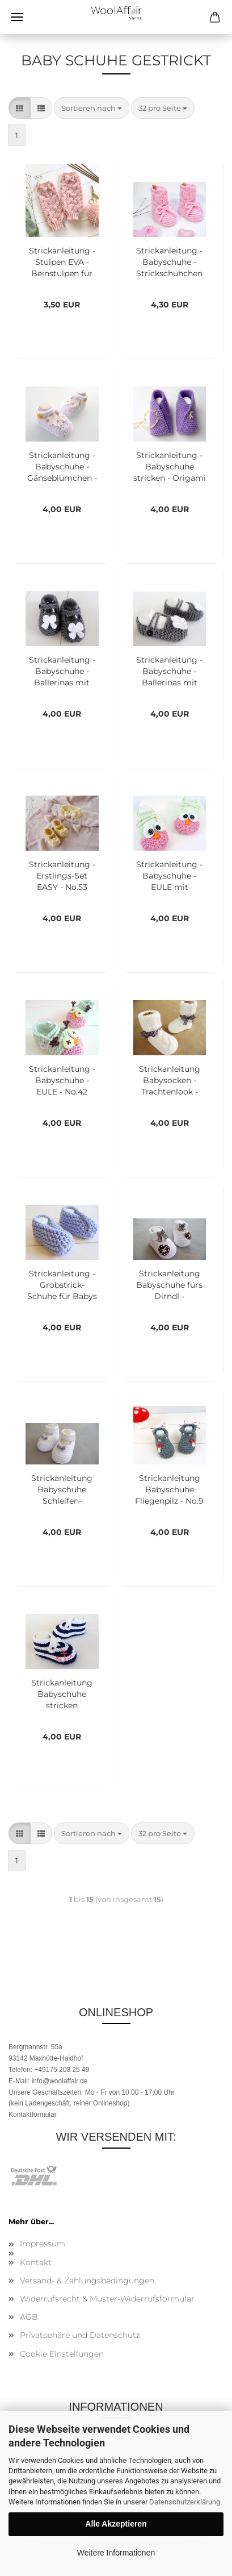 Image resolution: width=232 pixels, height=2576 pixels. What do you see at coordinates (169, 467) in the screenshot?
I see `Strickanleitung - Babyschuhe stricken - Origami - No.71` at bounding box center [169, 467].